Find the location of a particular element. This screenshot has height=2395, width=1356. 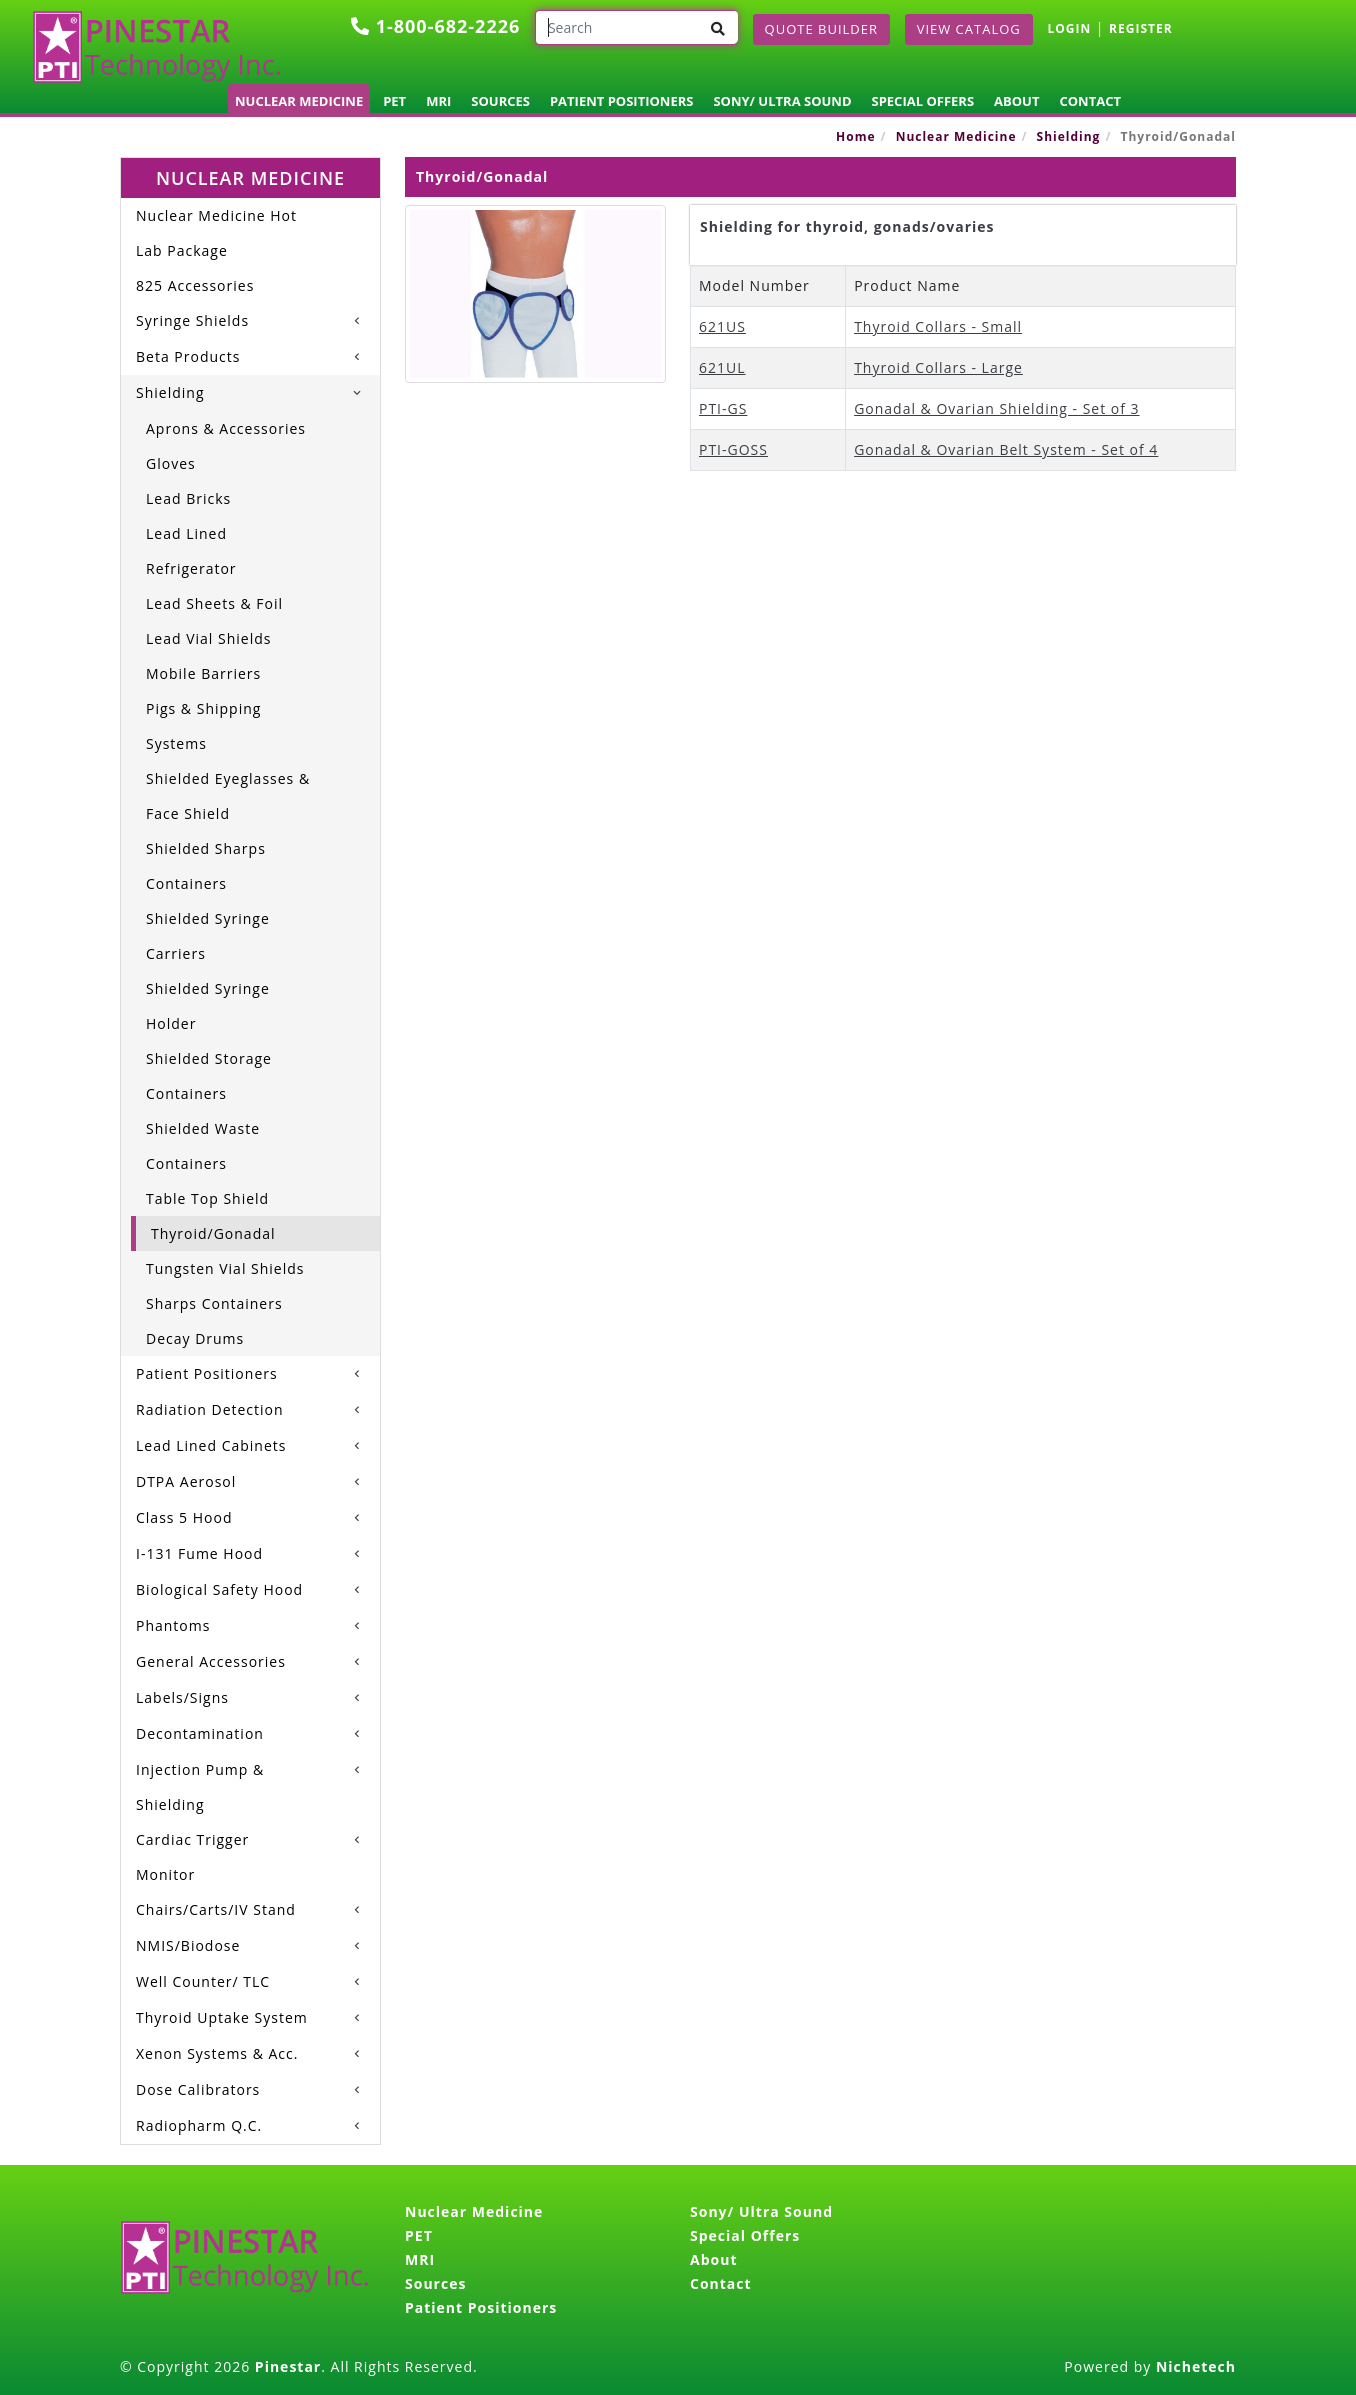

621UL is located at coordinates (722, 367).